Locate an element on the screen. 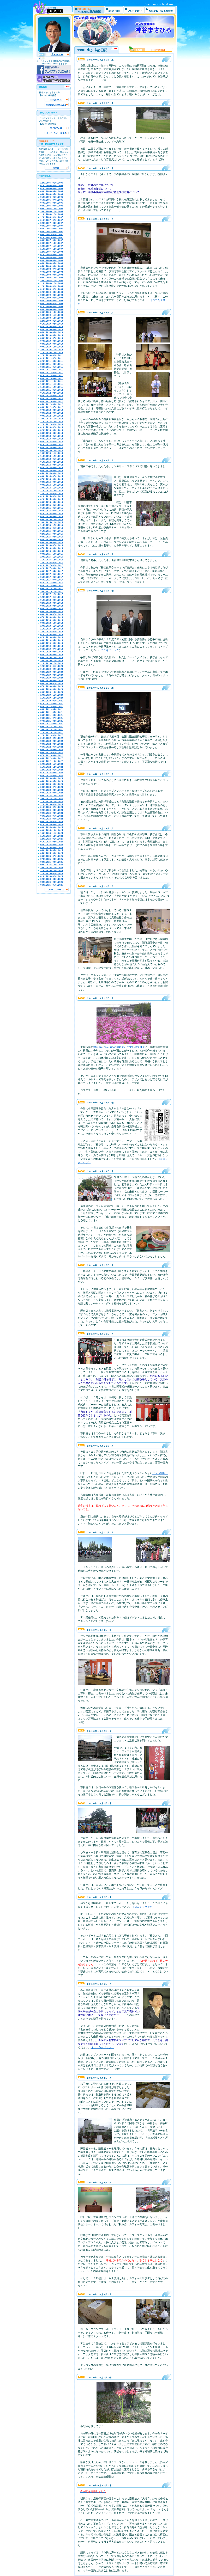 The image size is (210, 2576). 11/01/2008 - 12/01/2008 is located at coordinates (51, 283).